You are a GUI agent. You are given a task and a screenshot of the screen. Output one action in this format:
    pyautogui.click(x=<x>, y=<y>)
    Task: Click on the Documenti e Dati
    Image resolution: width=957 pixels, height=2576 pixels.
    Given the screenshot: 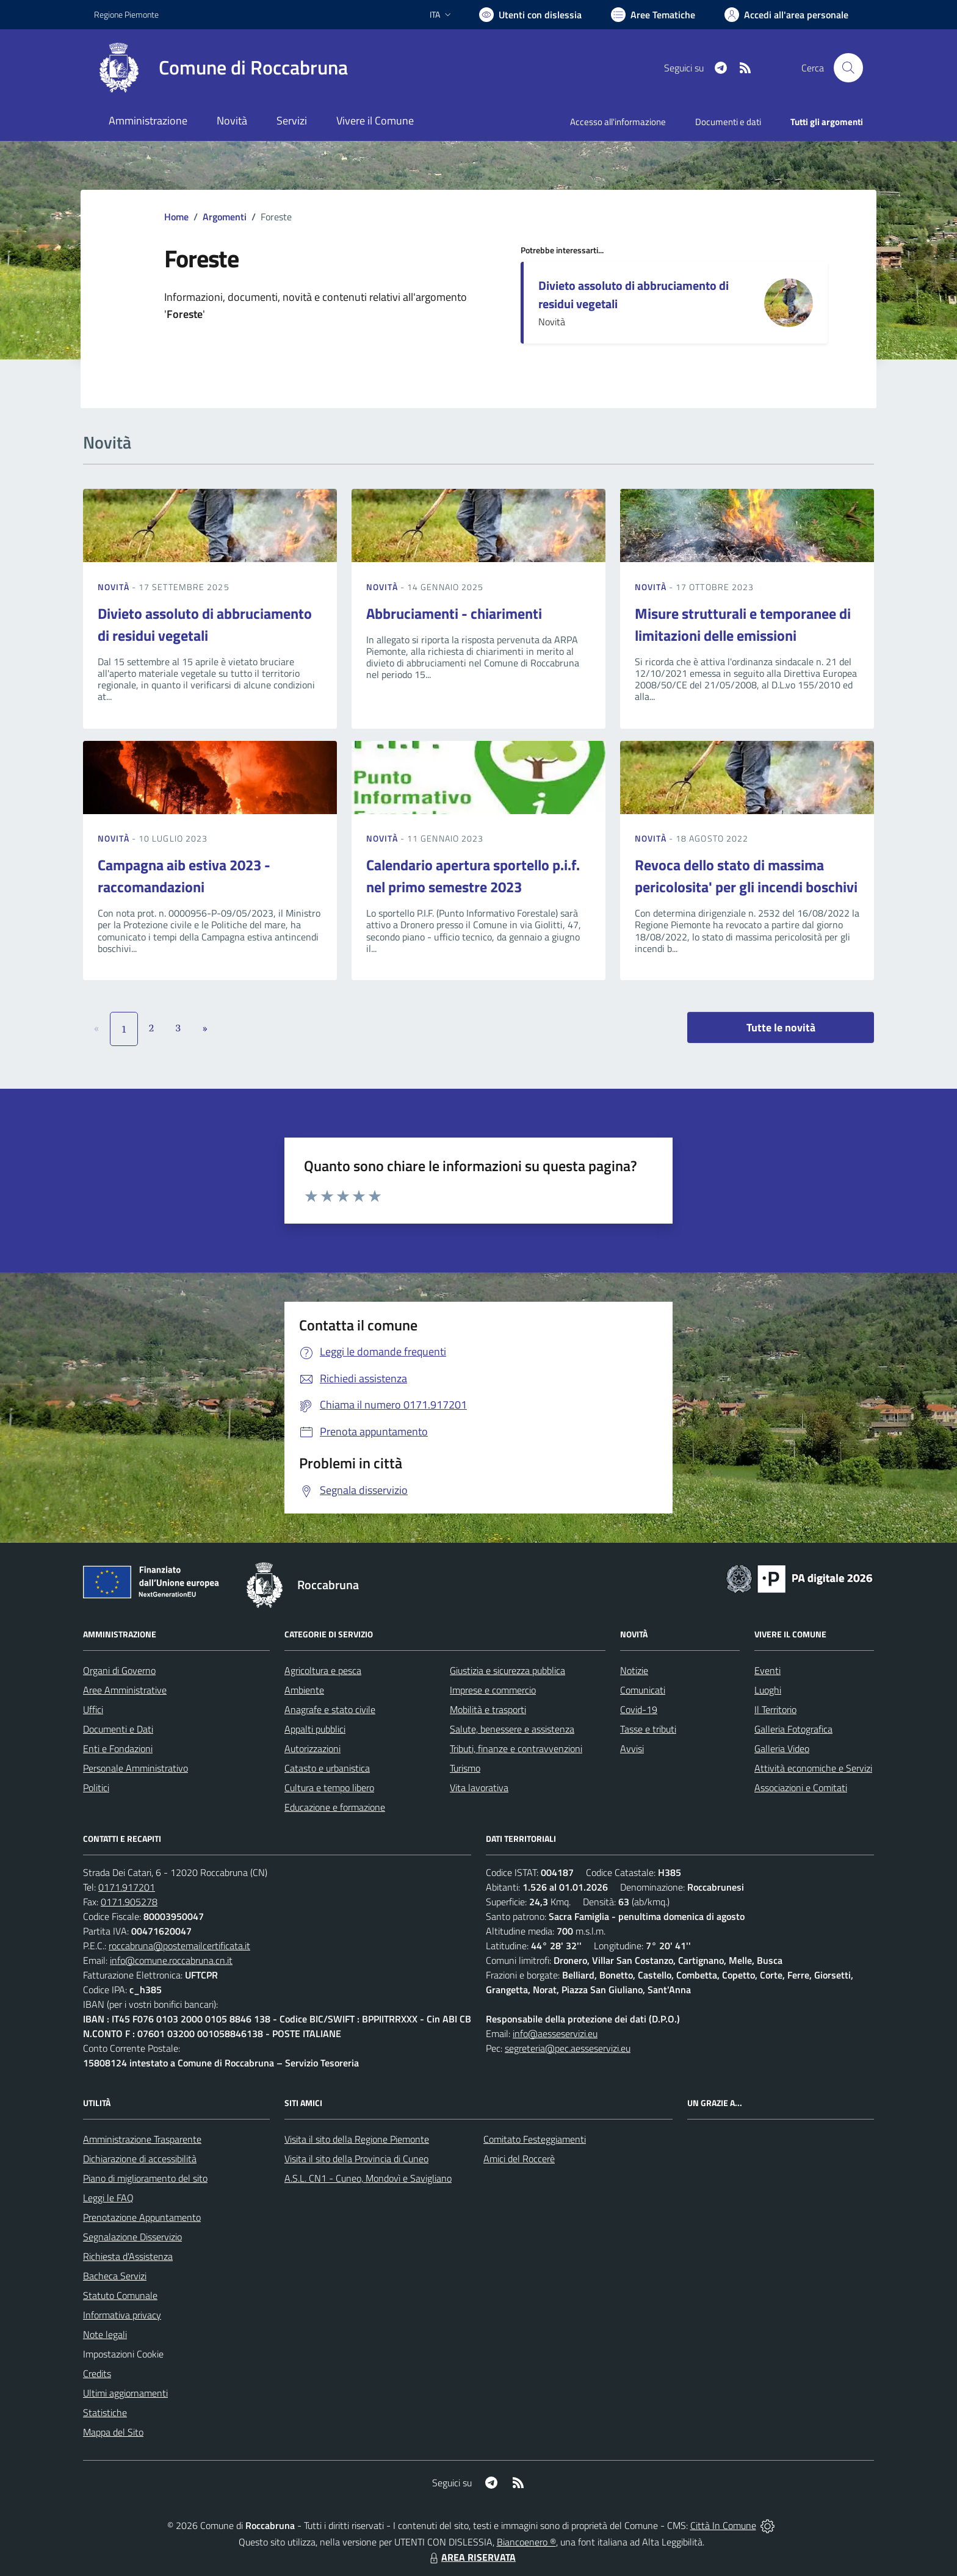 What is the action you would take?
    pyautogui.click(x=118, y=1729)
    